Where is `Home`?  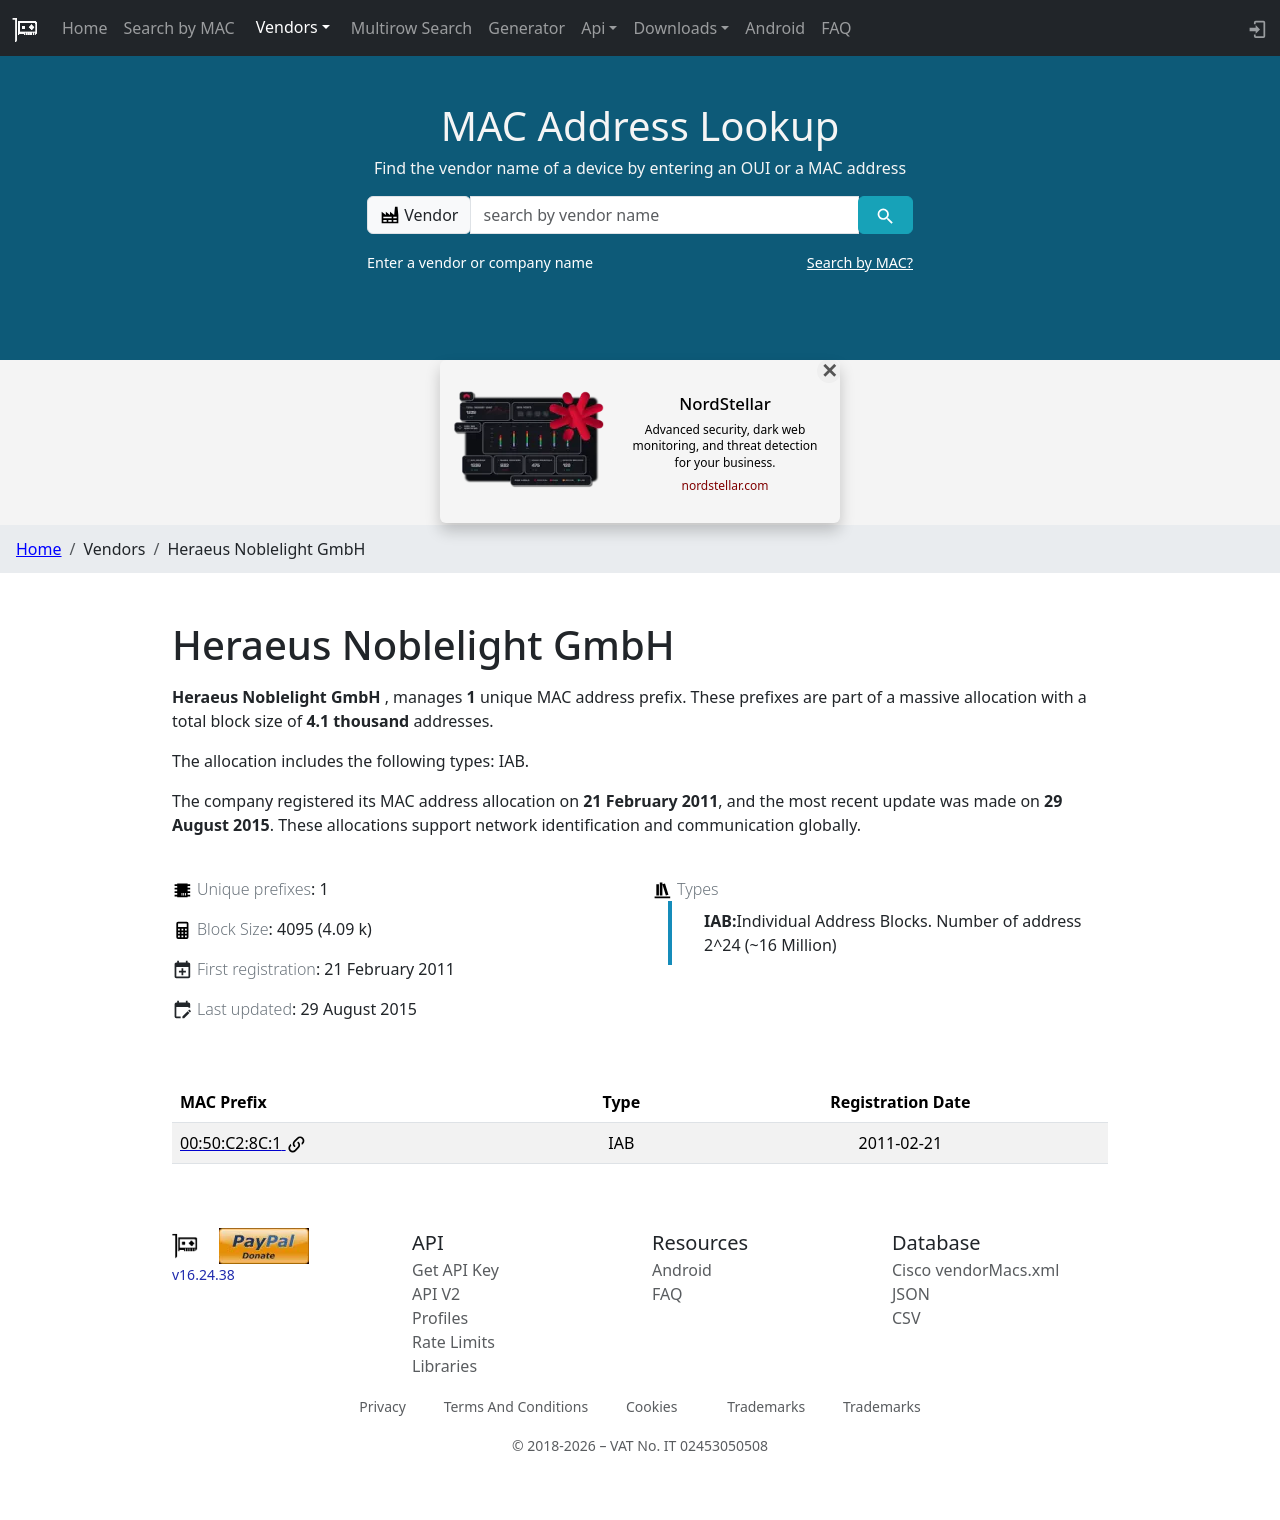
Home is located at coordinates (85, 28).